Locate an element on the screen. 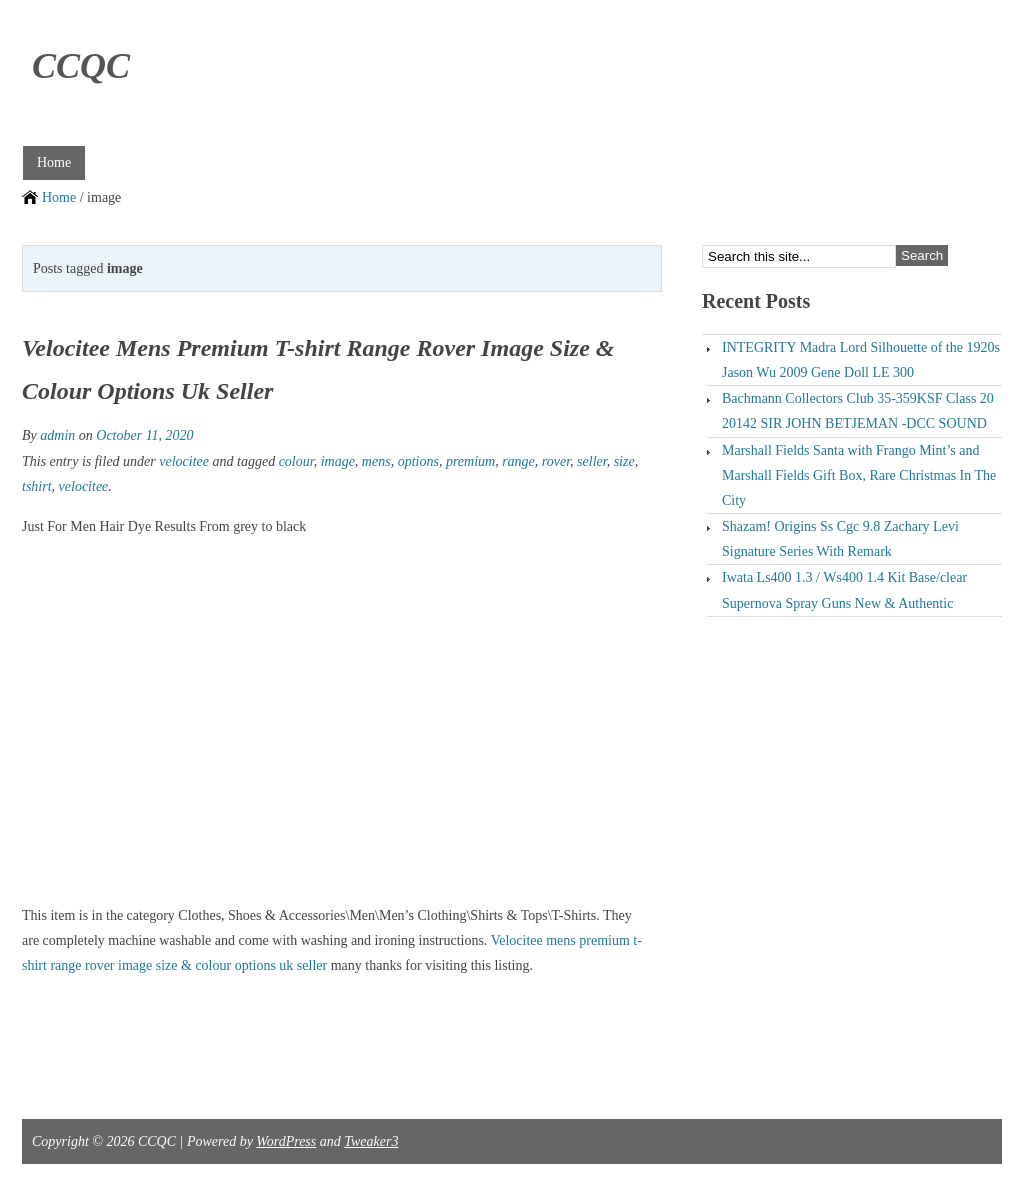  options is located at coordinates (418, 461).